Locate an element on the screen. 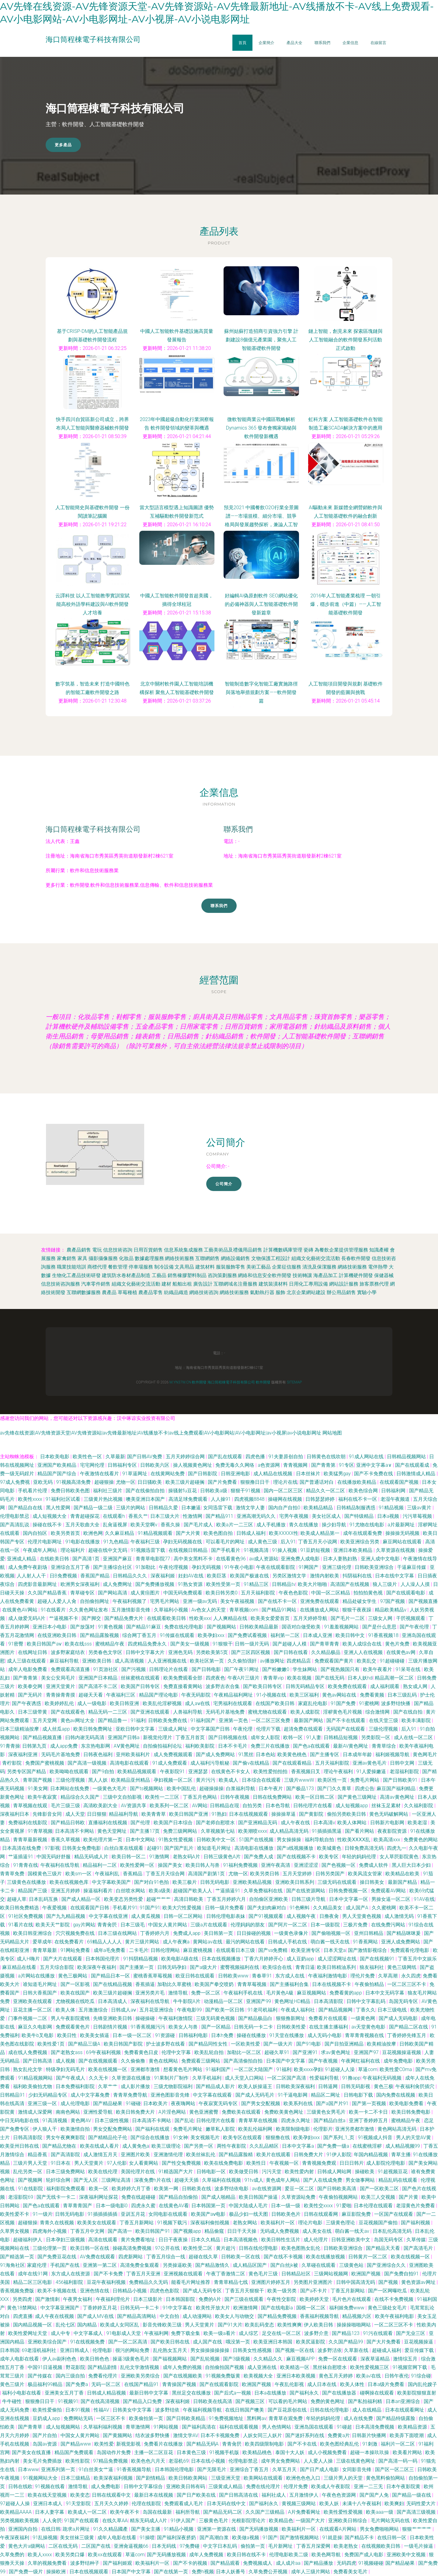 This screenshot has width=438, height=2576. 亚洲欧美另类综合 is located at coordinates (141, 2376).